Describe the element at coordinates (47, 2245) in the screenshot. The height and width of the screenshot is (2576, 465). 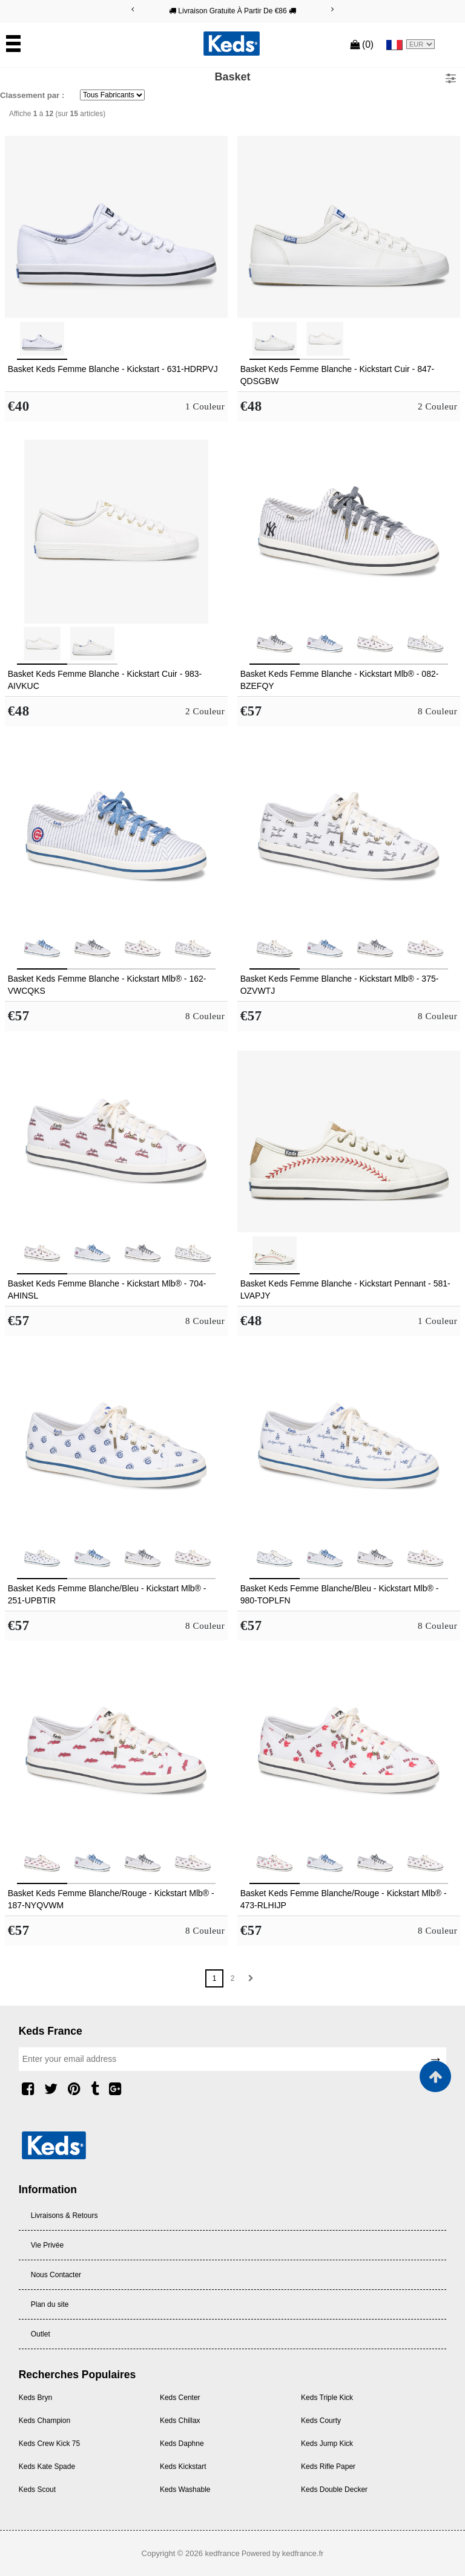
I see `Vie Privée` at that location.